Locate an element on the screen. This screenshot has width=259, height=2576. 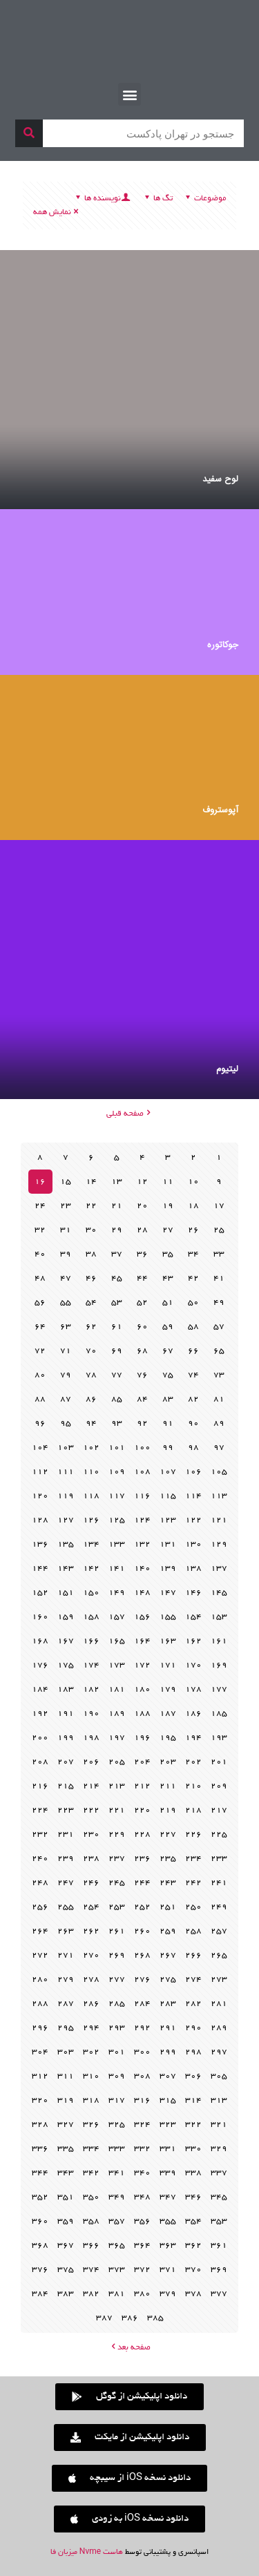
385 is located at coordinates (155, 2317).